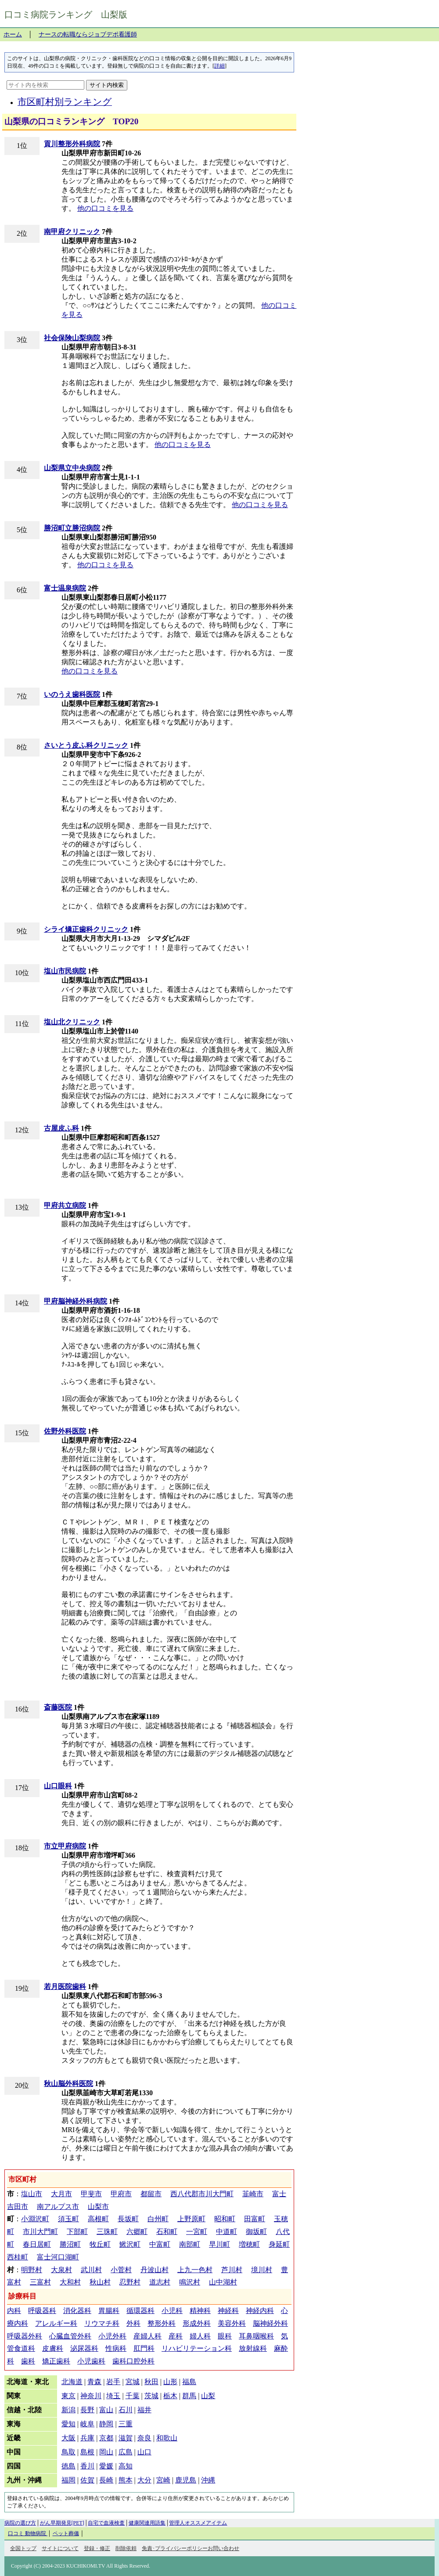 The image size is (439, 2576). What do you see at coordinates (133, 2323) in the screenshot?
I see `外科` at bounding box center [133, 2323].